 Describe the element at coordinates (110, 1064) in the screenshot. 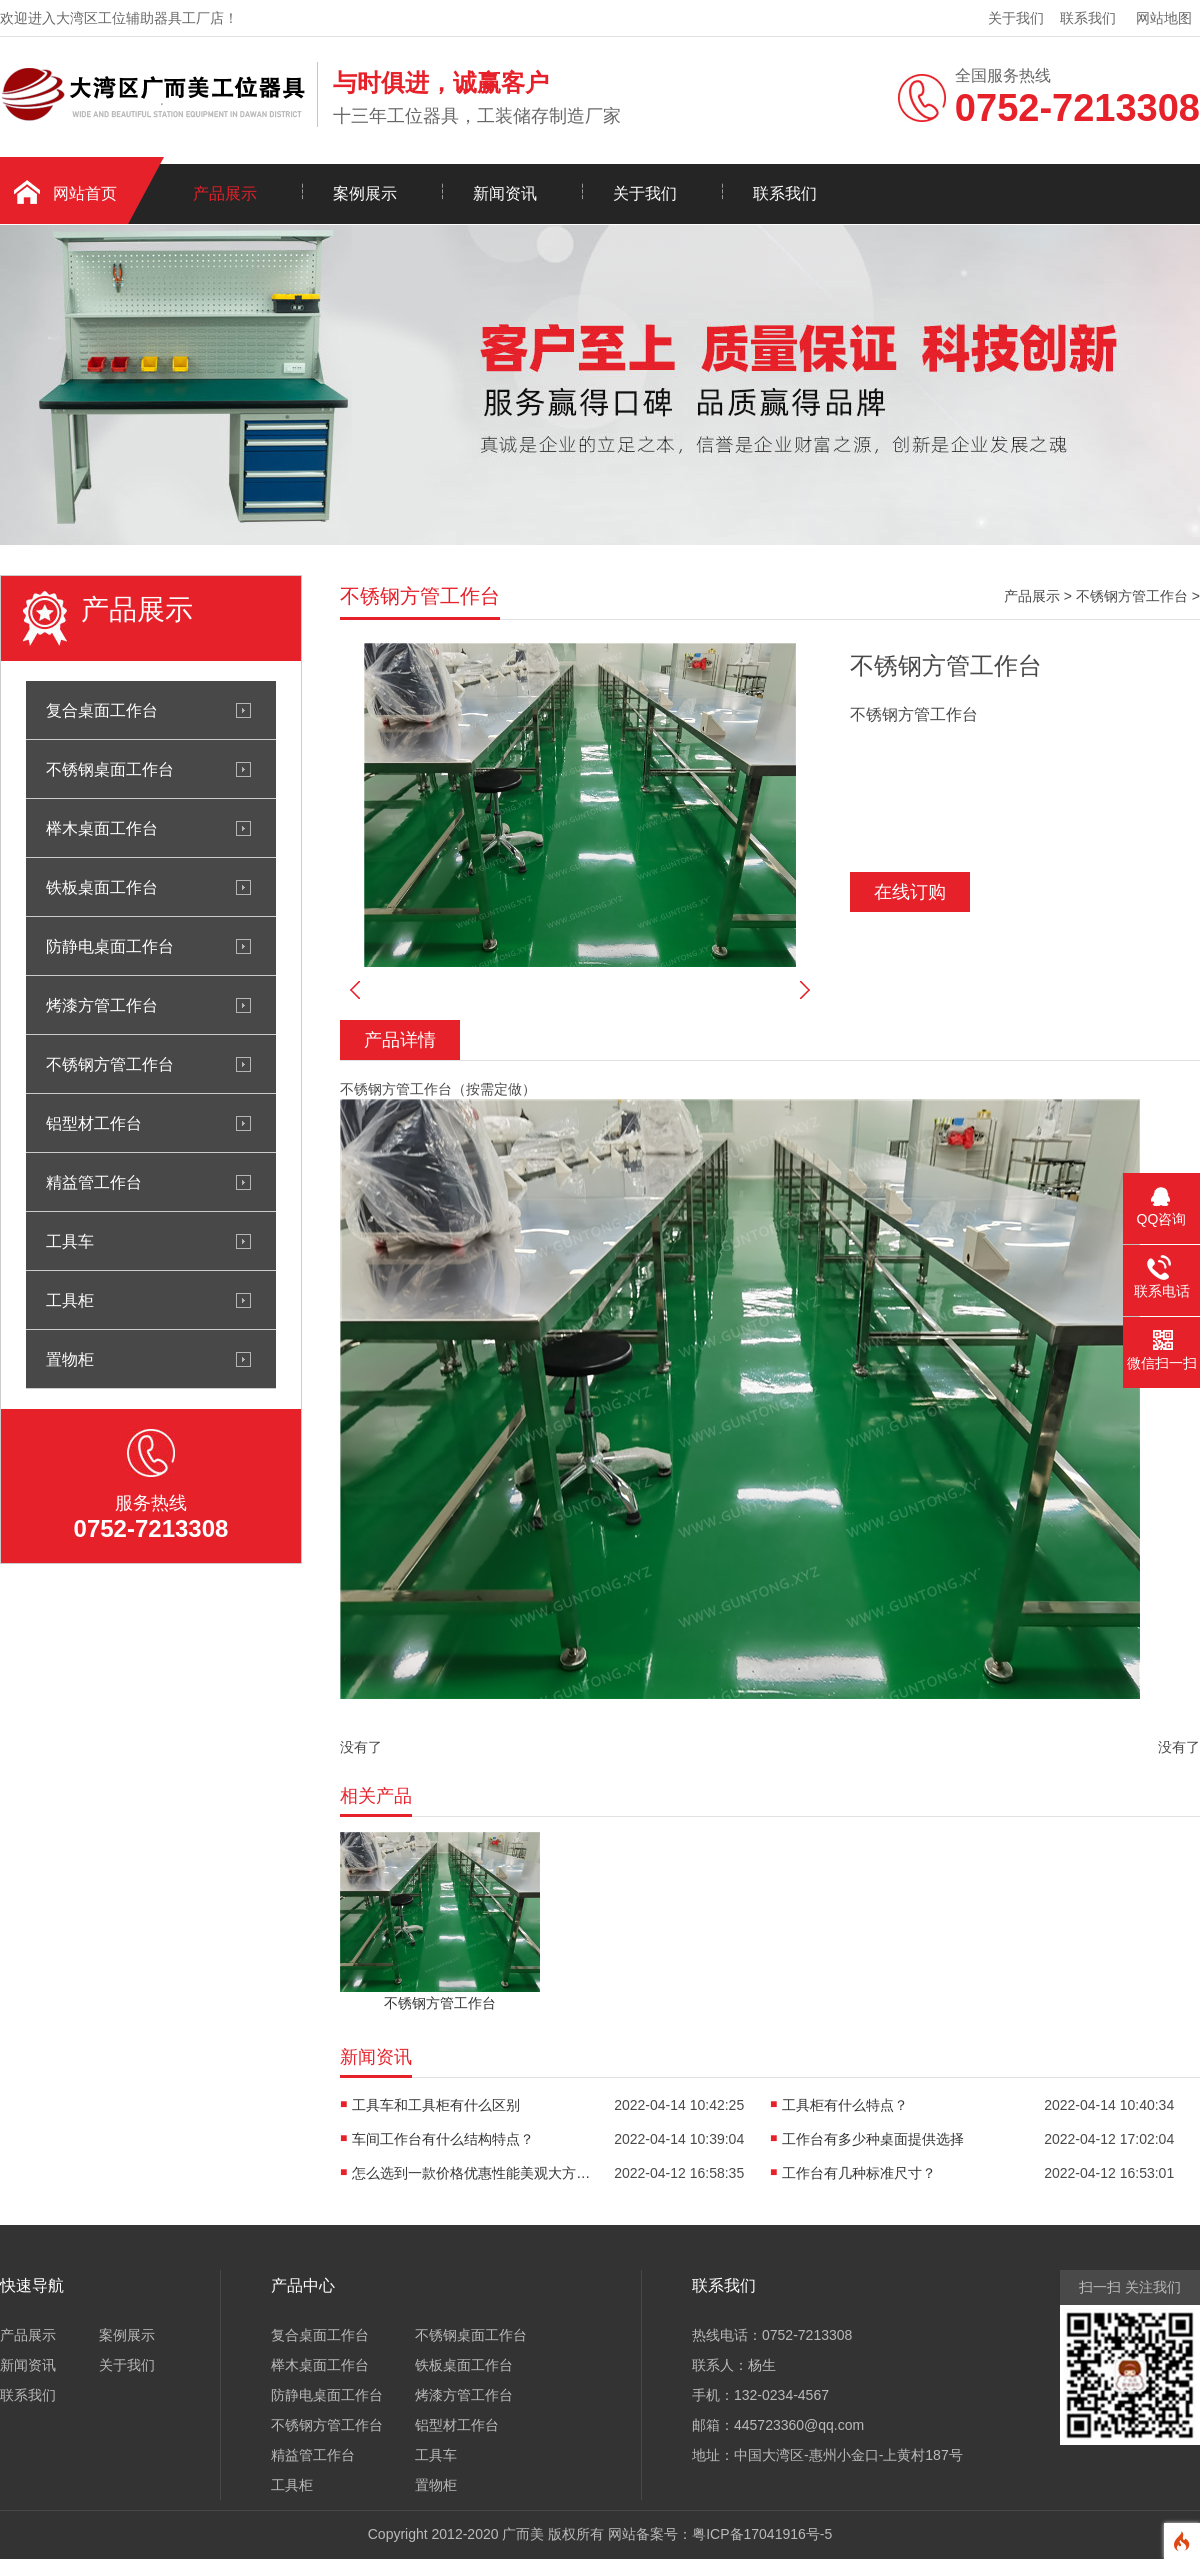

I see `不锈钢方管工作台` at that location.